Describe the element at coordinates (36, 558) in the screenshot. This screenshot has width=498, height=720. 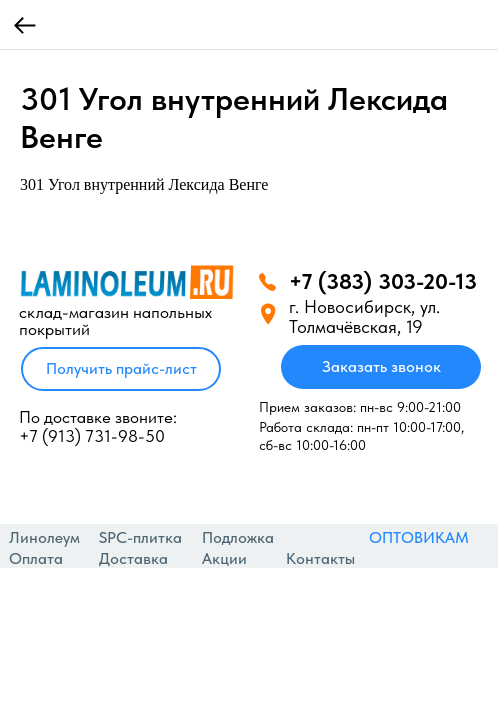
I see `Оплата` at that location.